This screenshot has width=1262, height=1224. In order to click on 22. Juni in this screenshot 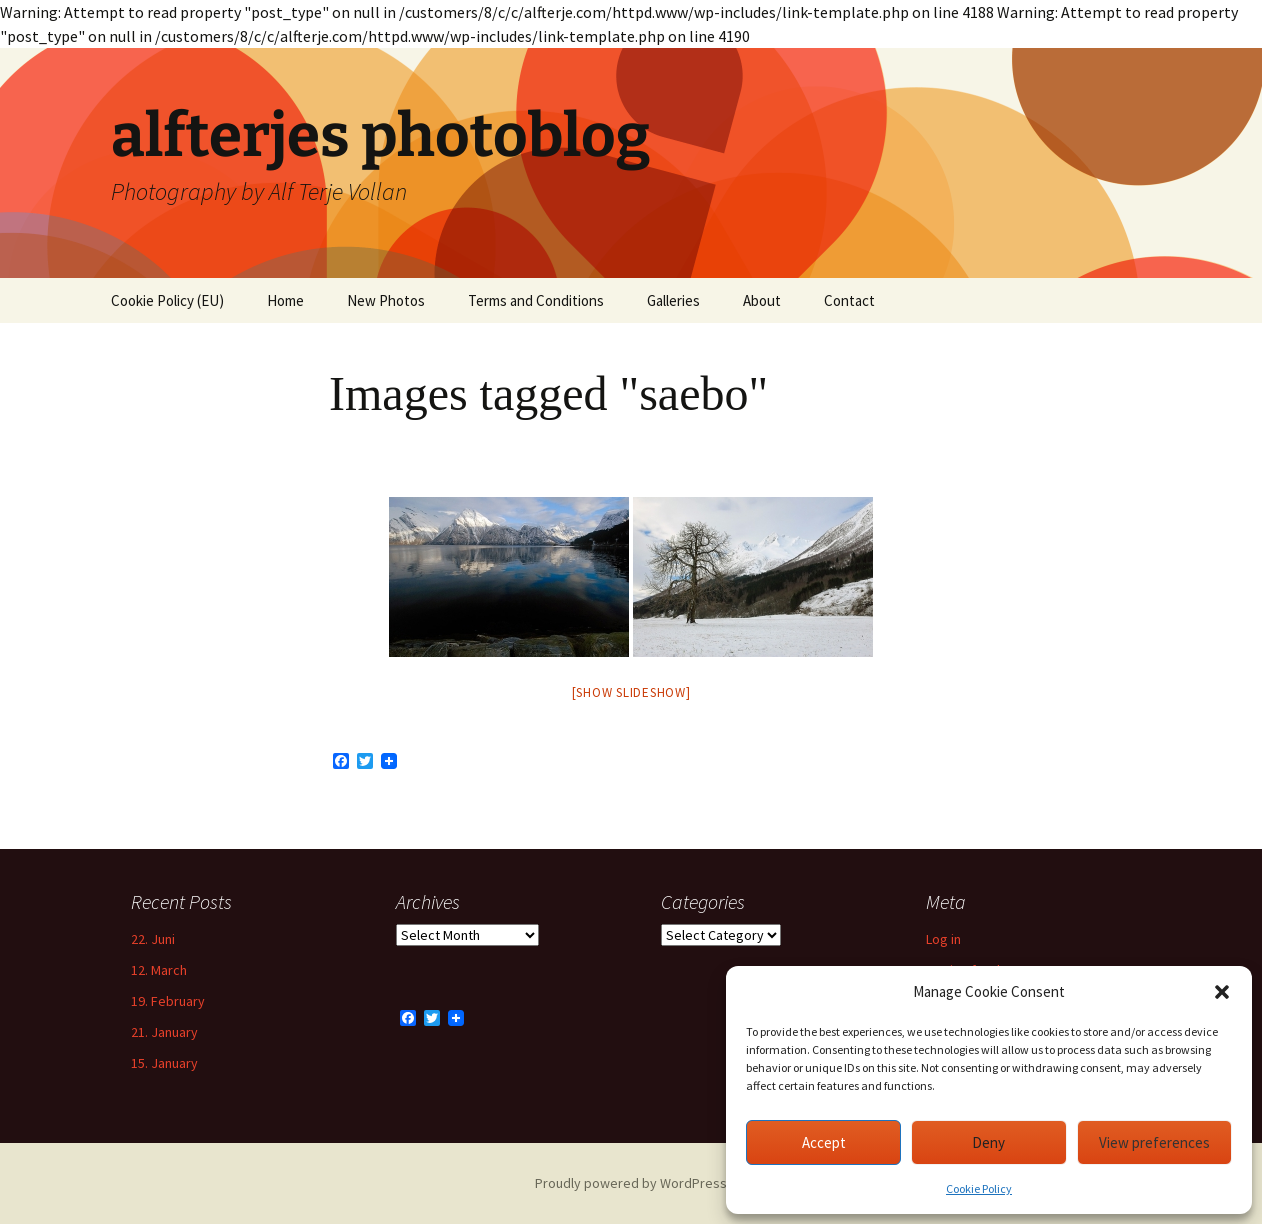, I will do `click(153, 939)`.